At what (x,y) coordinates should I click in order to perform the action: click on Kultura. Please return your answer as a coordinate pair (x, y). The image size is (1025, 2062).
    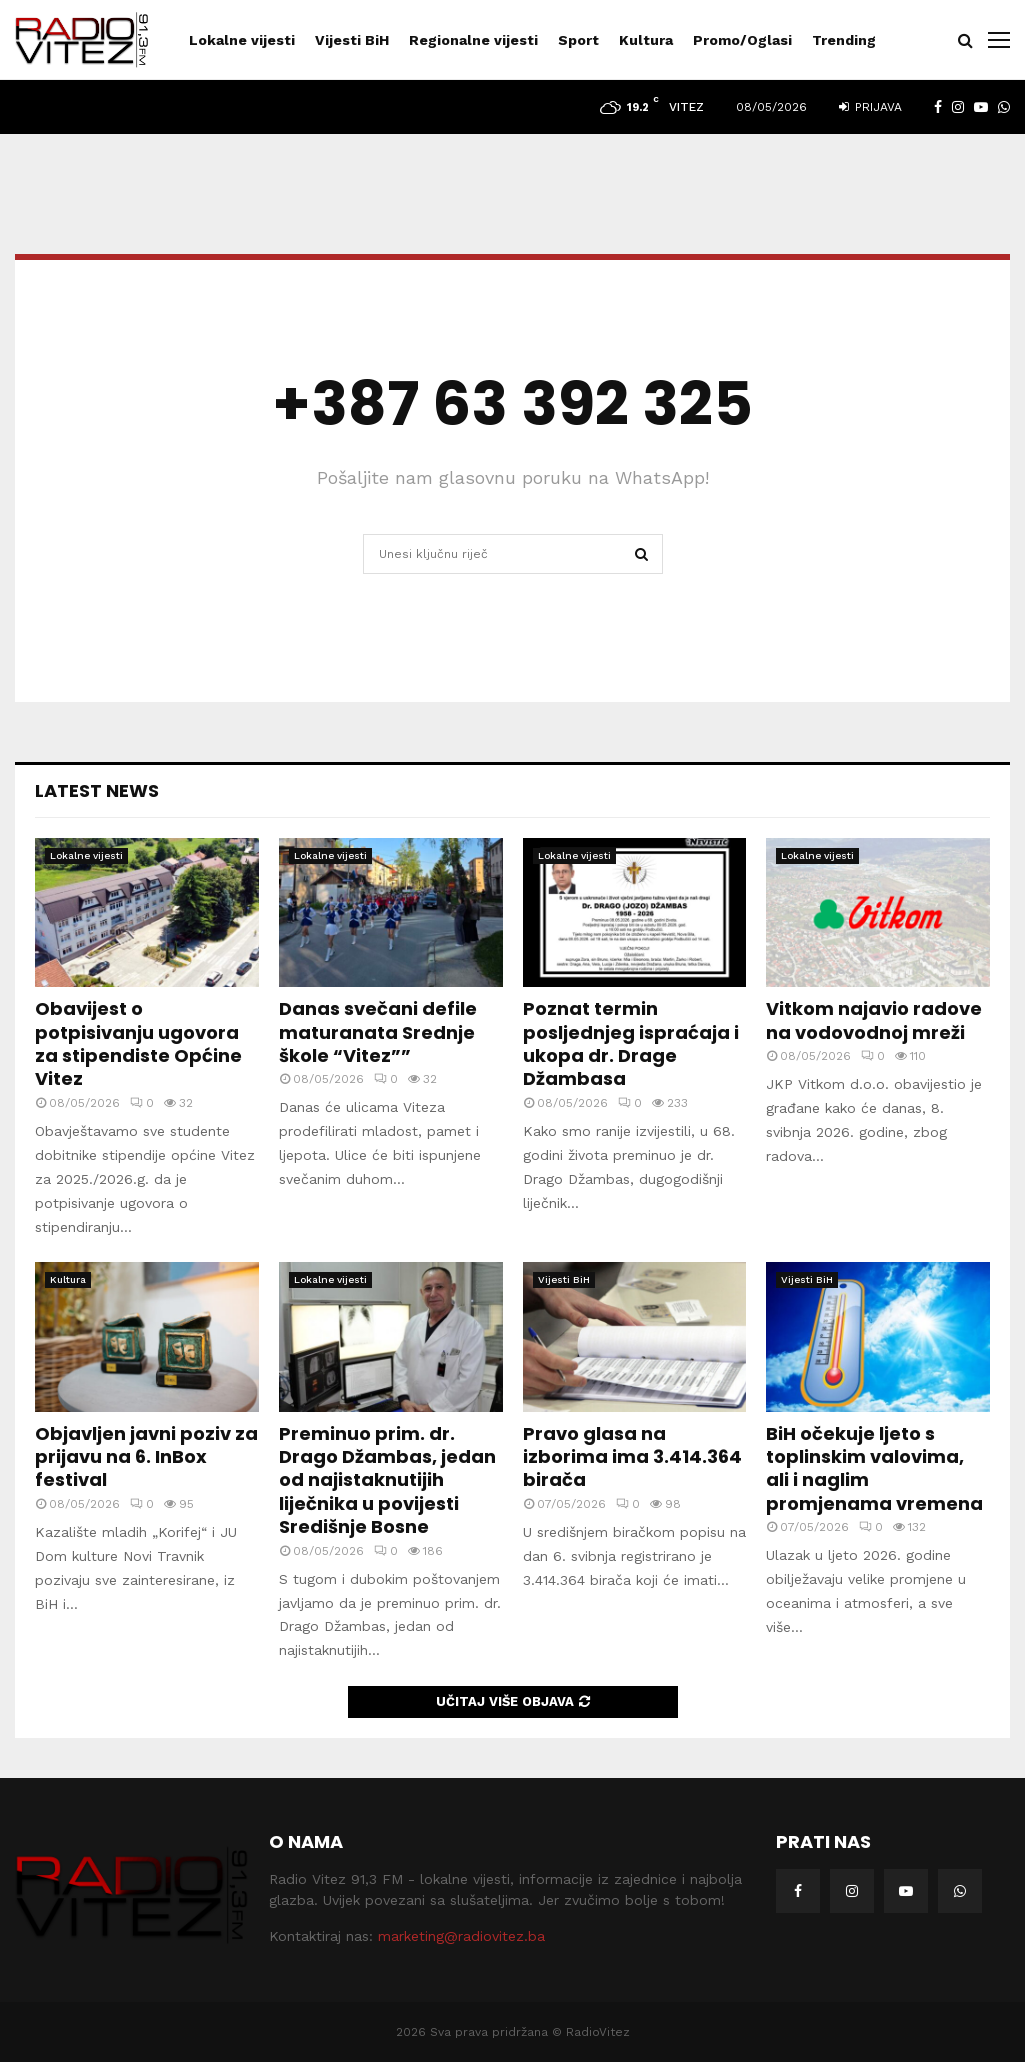
    Looking at the image, I should click on (646, 40).